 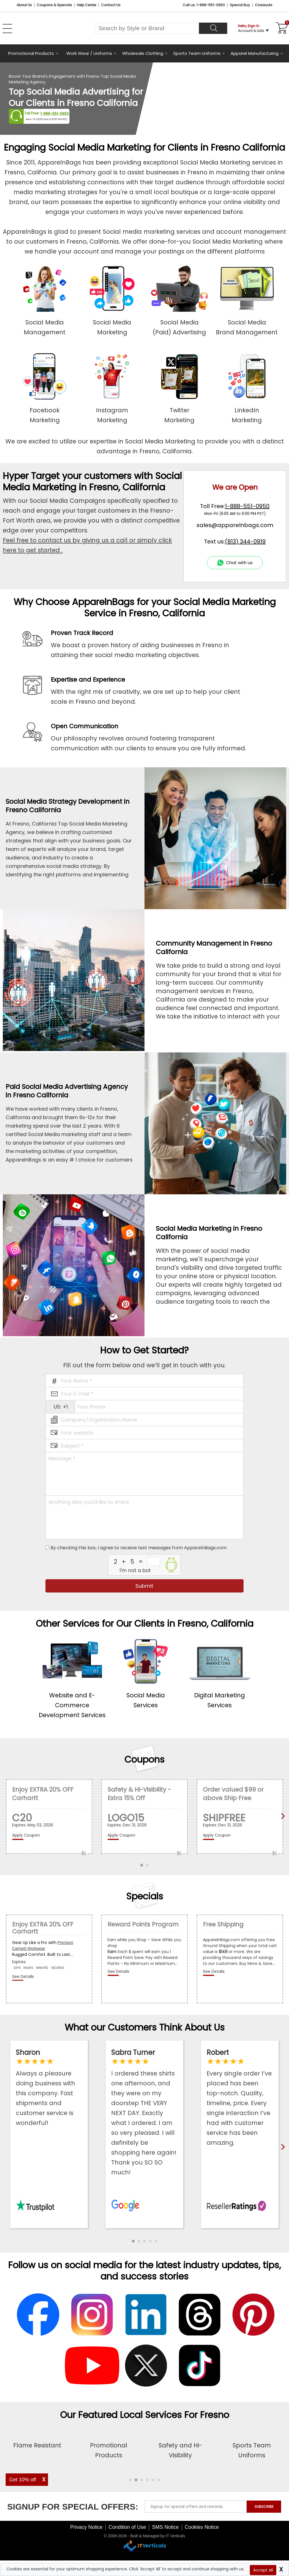 What do you see at coordinates (89, 53) in the screenshot?
I see `Work Wear / Uniforms` at bounding box center [89, 53].